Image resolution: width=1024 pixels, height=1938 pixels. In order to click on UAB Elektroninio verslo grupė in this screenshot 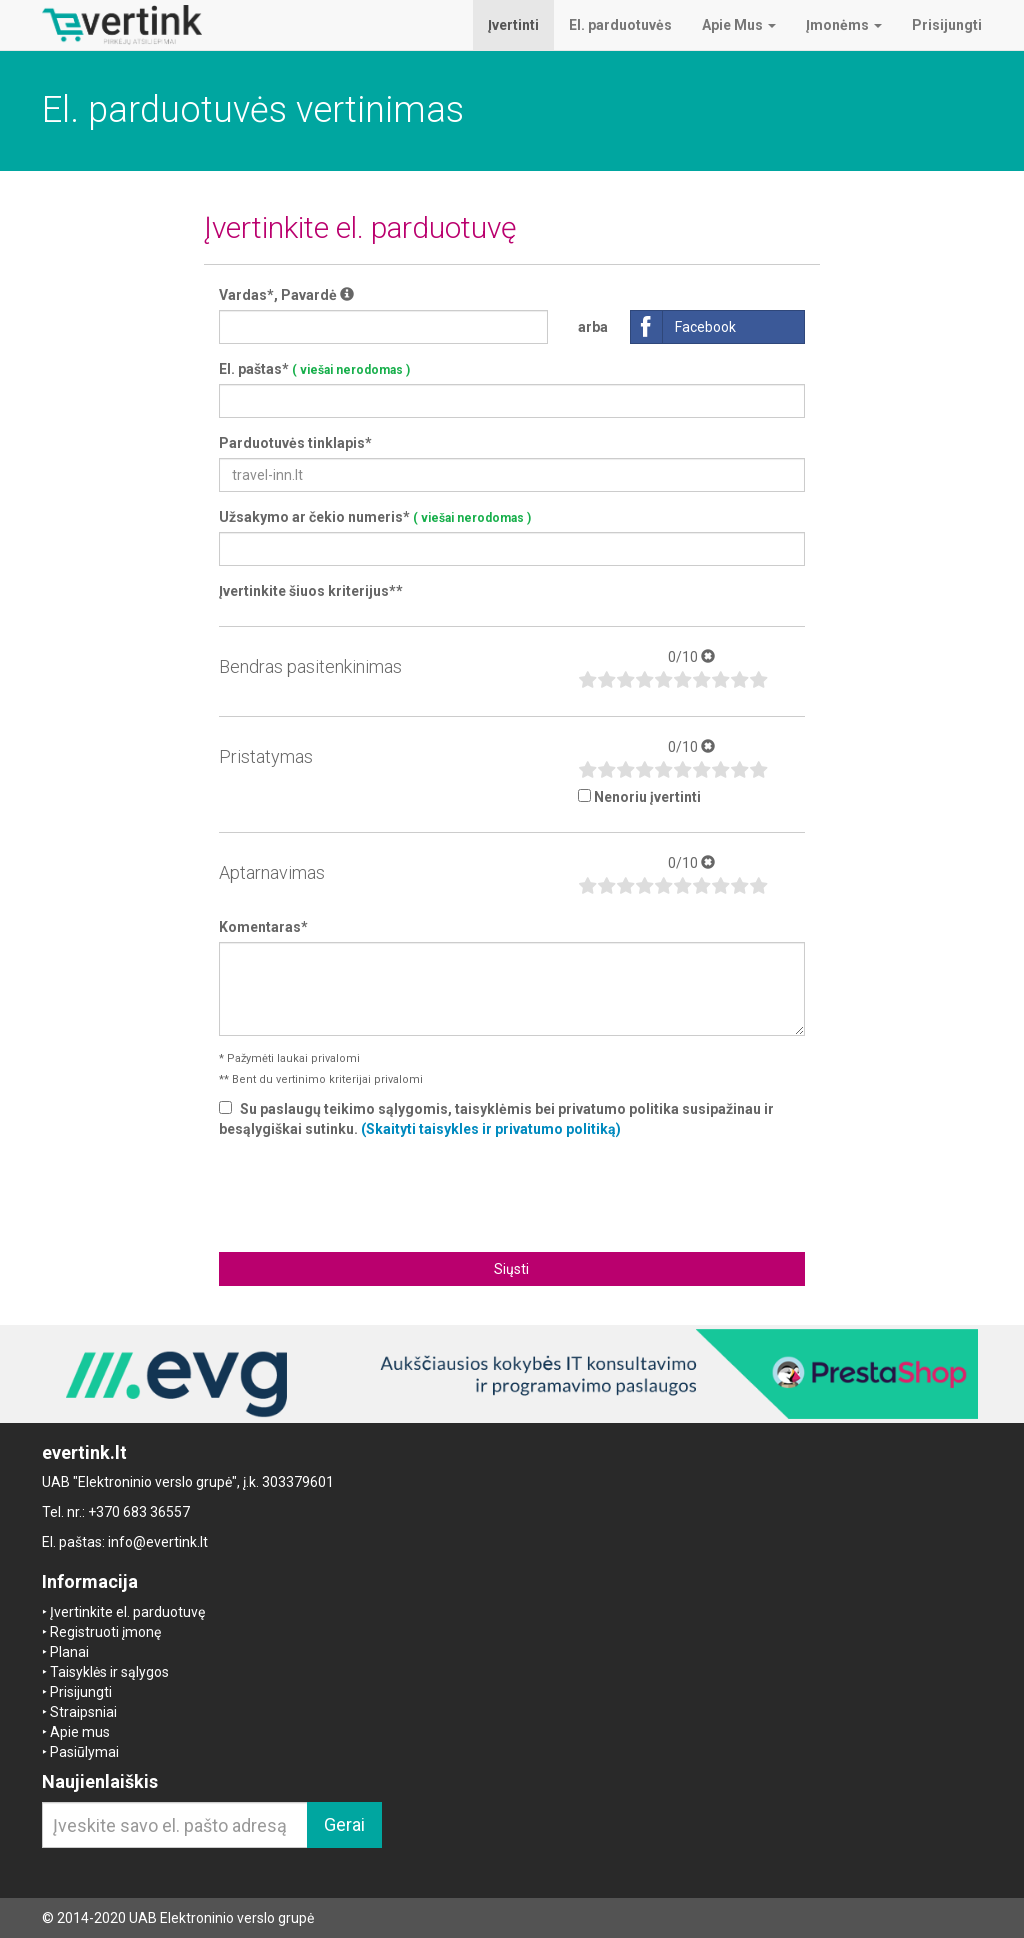, I will do `click(221, 1918)`.